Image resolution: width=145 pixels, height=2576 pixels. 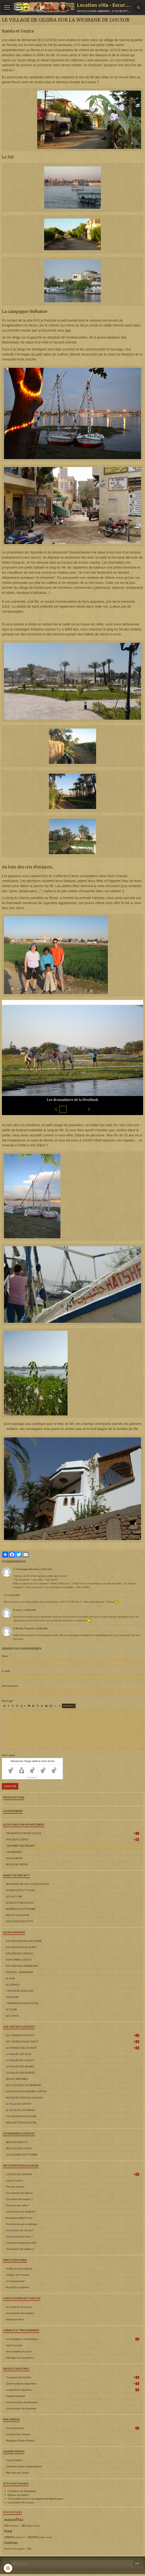 What do you see at coordinates (72, 2338) in the screenshot?
I see `Les voyageurs romantiques.` at bounding box center [72, 2338].